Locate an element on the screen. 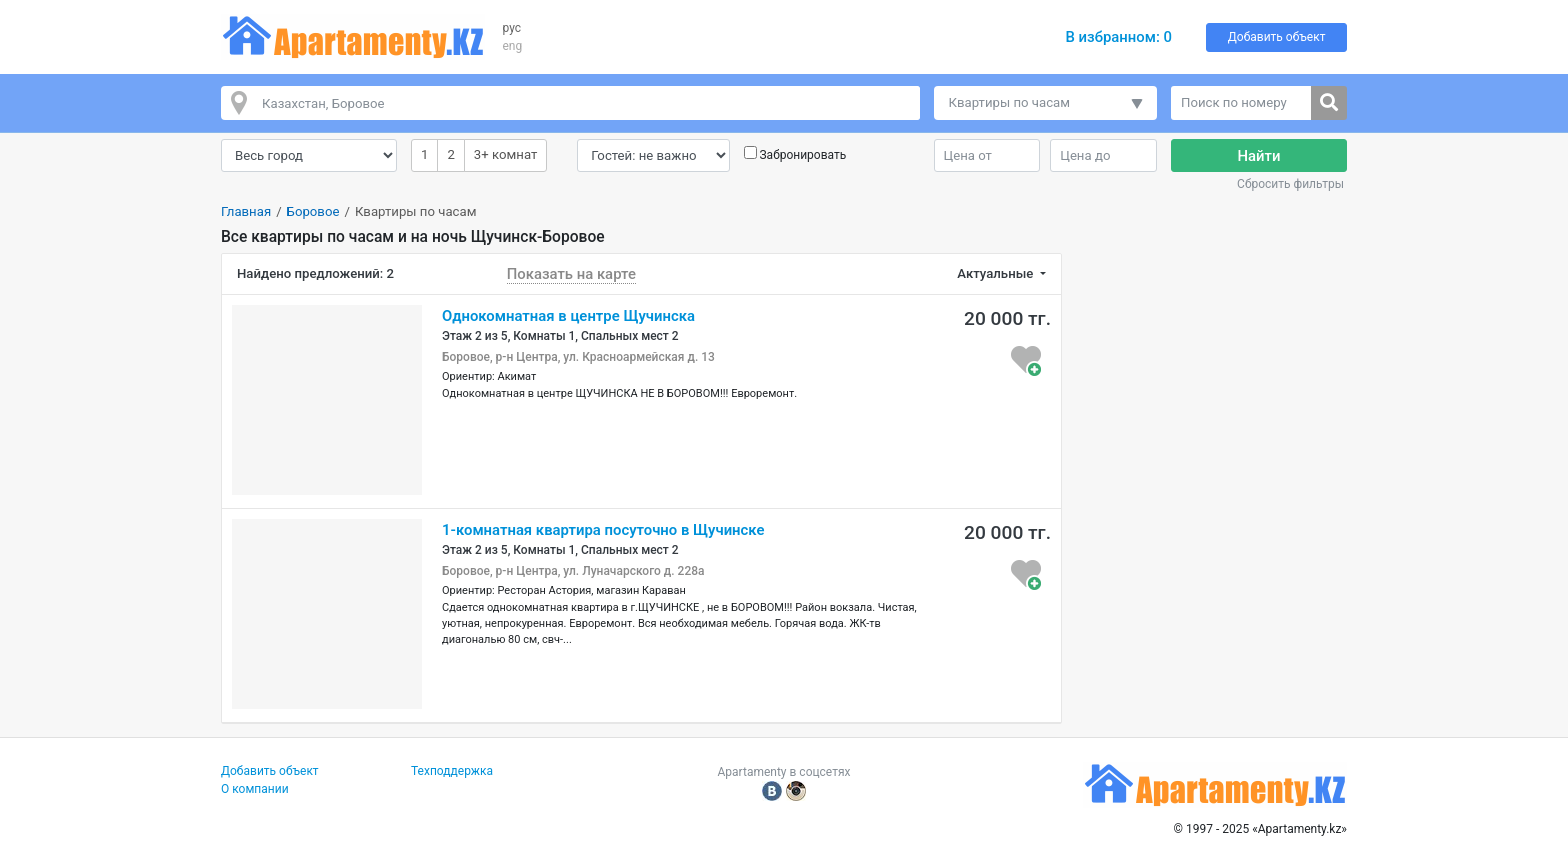 Image resolution: width=1568 pixels, height=862 pixels. Главная is located at coordinates (246, 211).